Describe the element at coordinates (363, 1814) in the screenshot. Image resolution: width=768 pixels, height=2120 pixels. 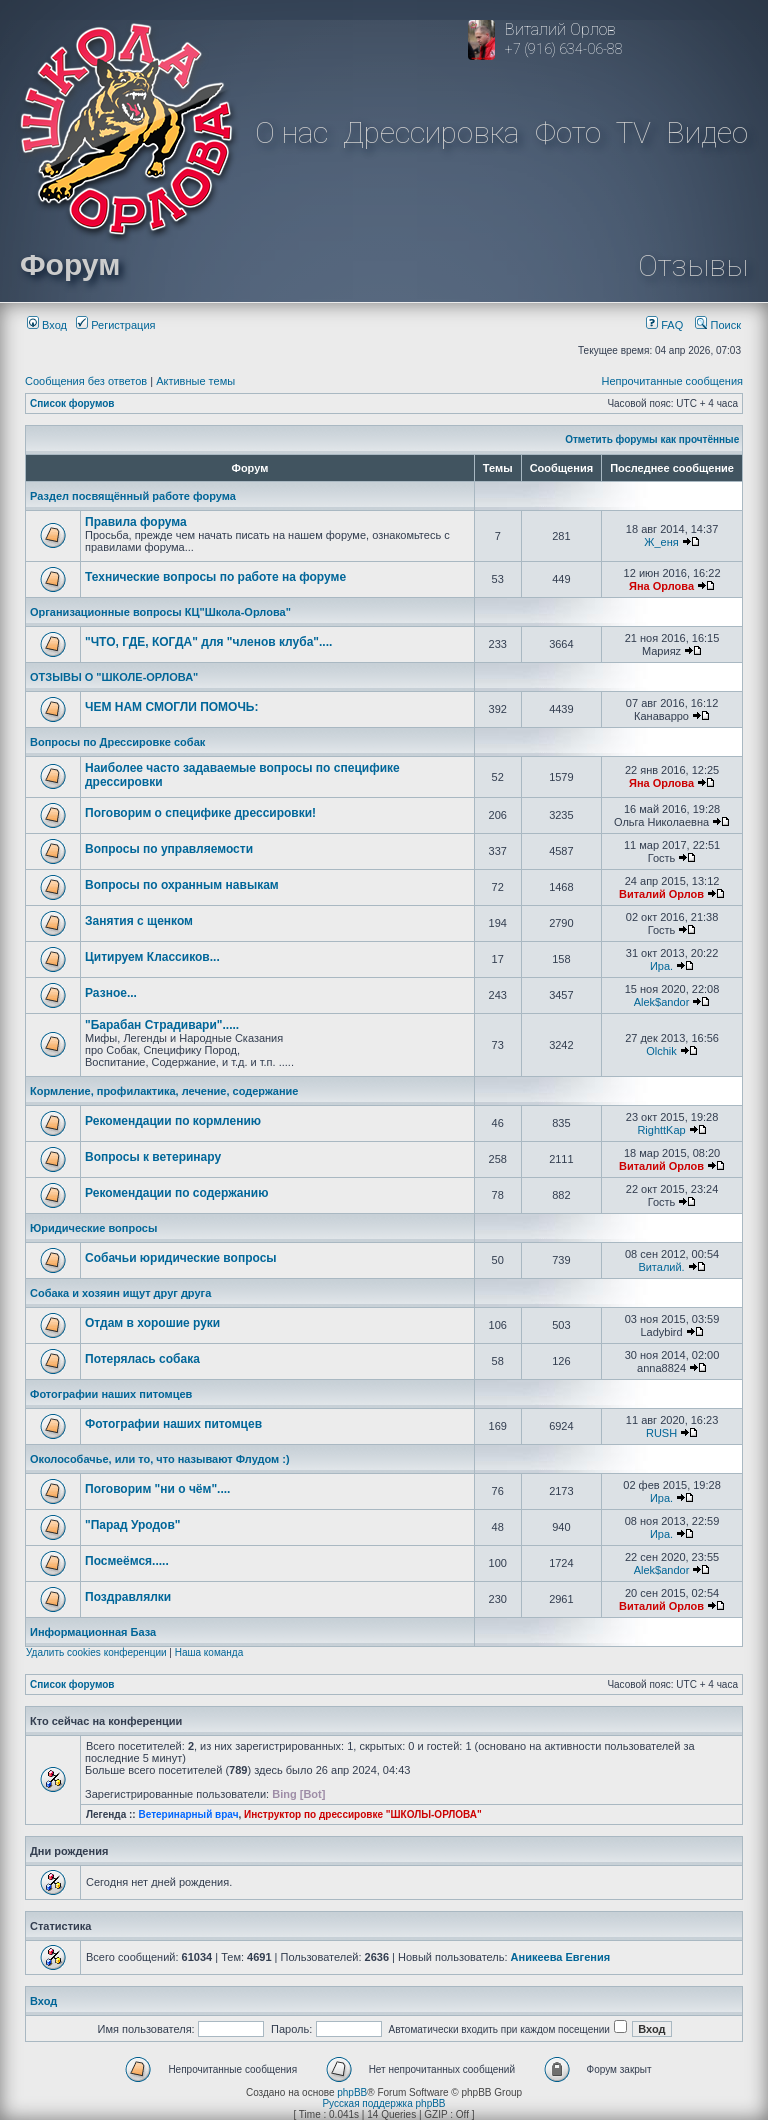
I see `Инструктор по дрессировке "ШКОЛЫ-ОРЛОВА"` at that location.